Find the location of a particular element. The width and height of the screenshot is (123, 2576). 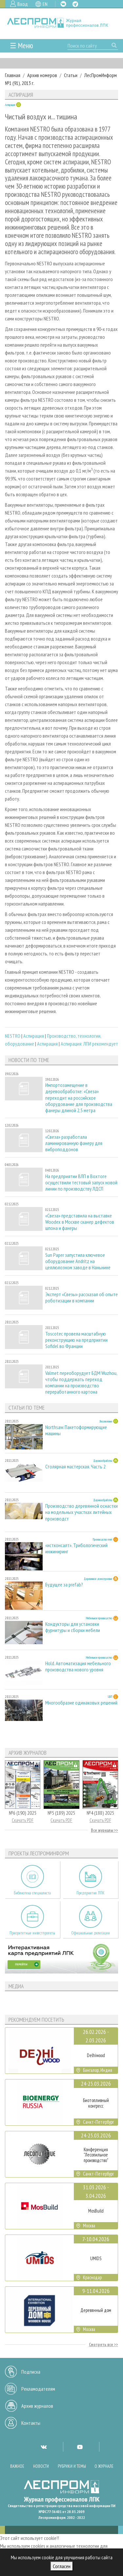

Рекламодателям is located at coordinates (38, 2388).